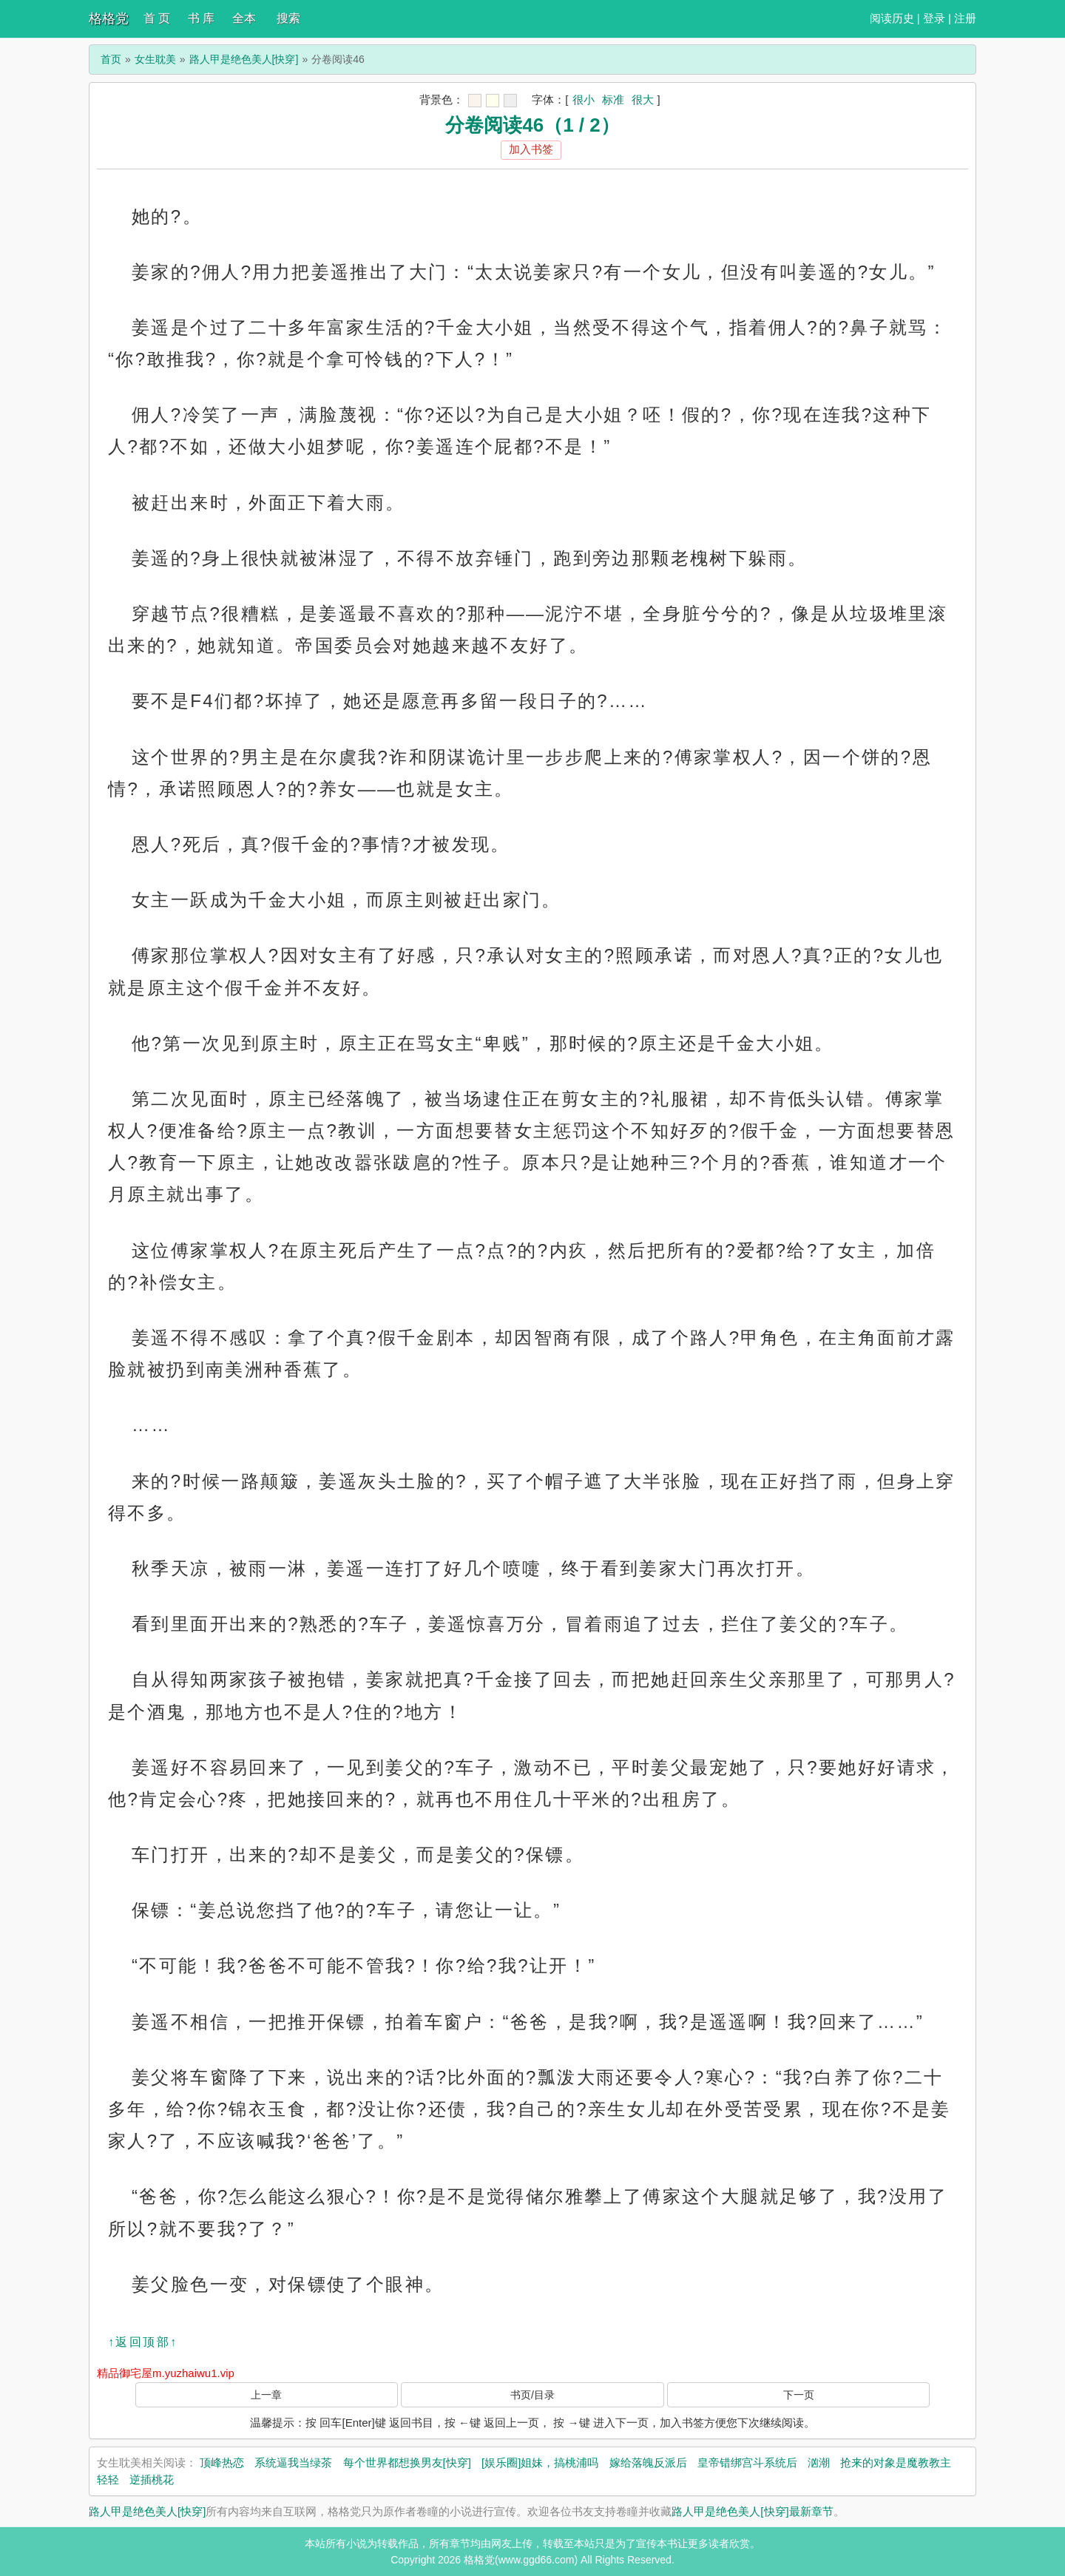 The height and width of the screenshot is (2576, 1065). I want to click on 轻轻, so click(108, 2479).